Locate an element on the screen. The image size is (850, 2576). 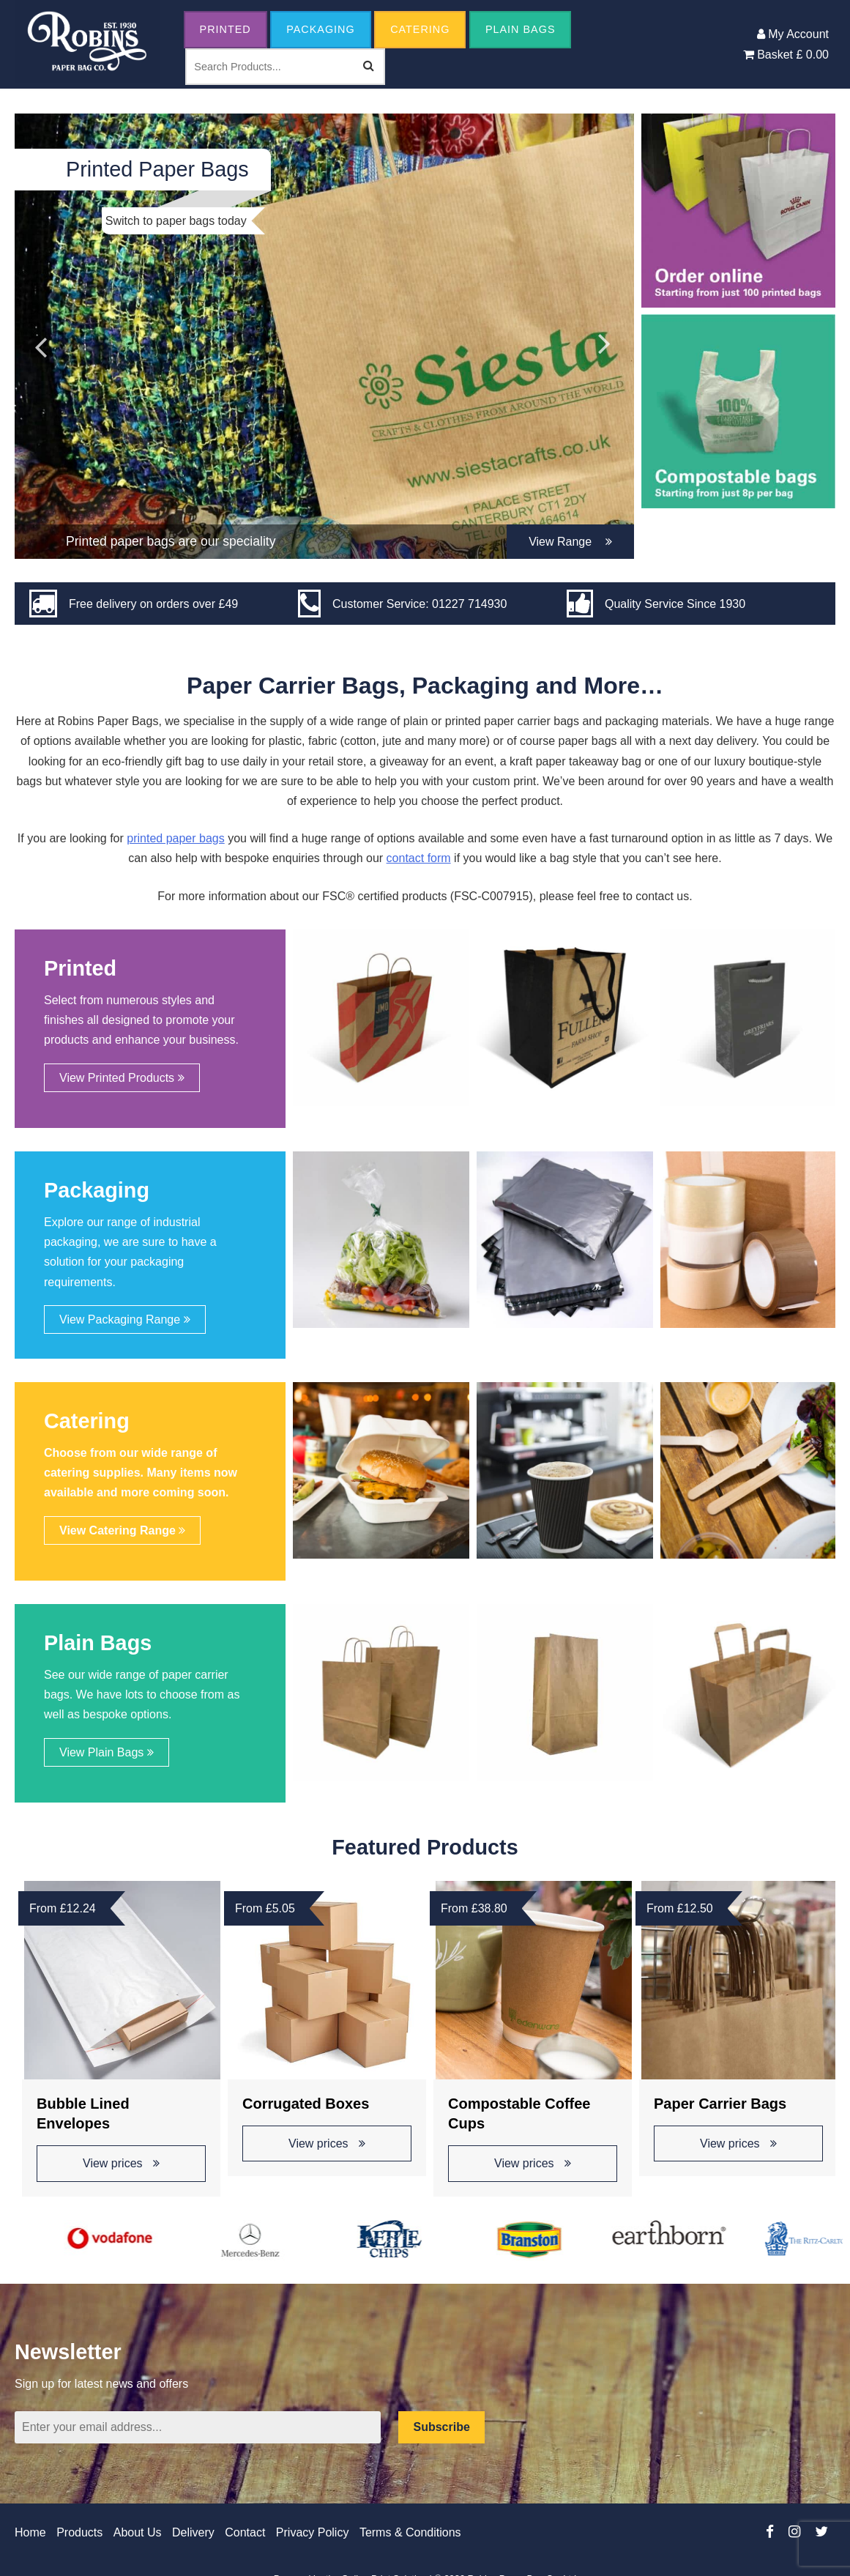
Plain Bags is located at coordinates (520, 29).